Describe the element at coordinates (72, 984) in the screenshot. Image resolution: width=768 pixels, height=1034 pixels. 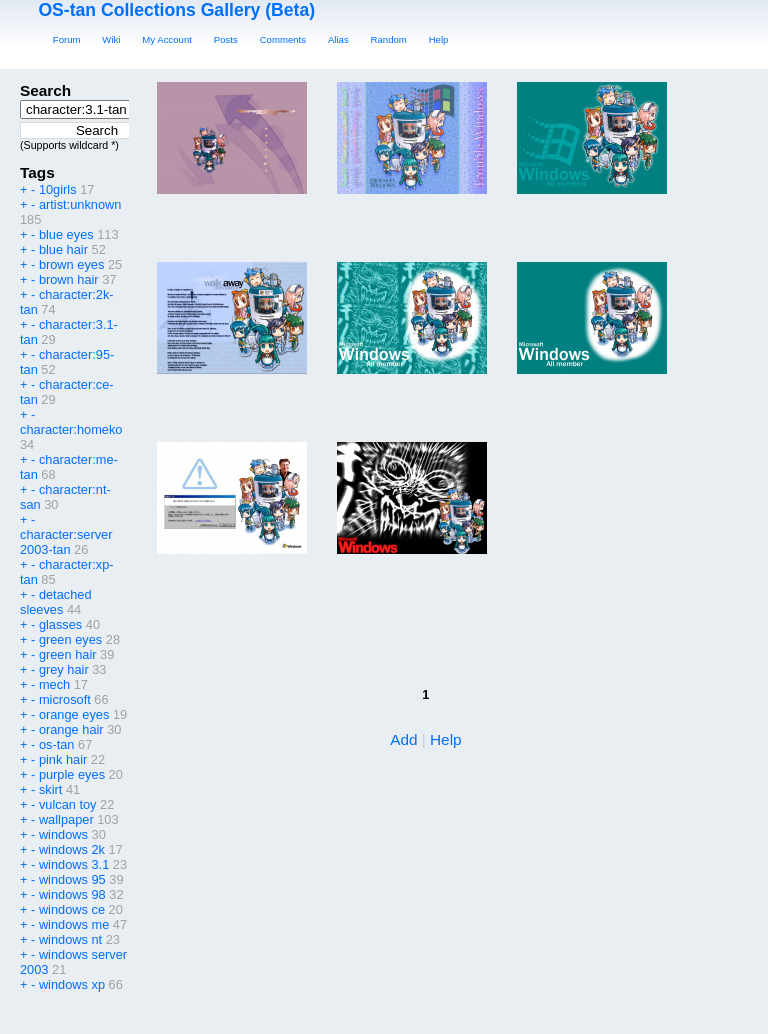
I see `windows xp` at that location.